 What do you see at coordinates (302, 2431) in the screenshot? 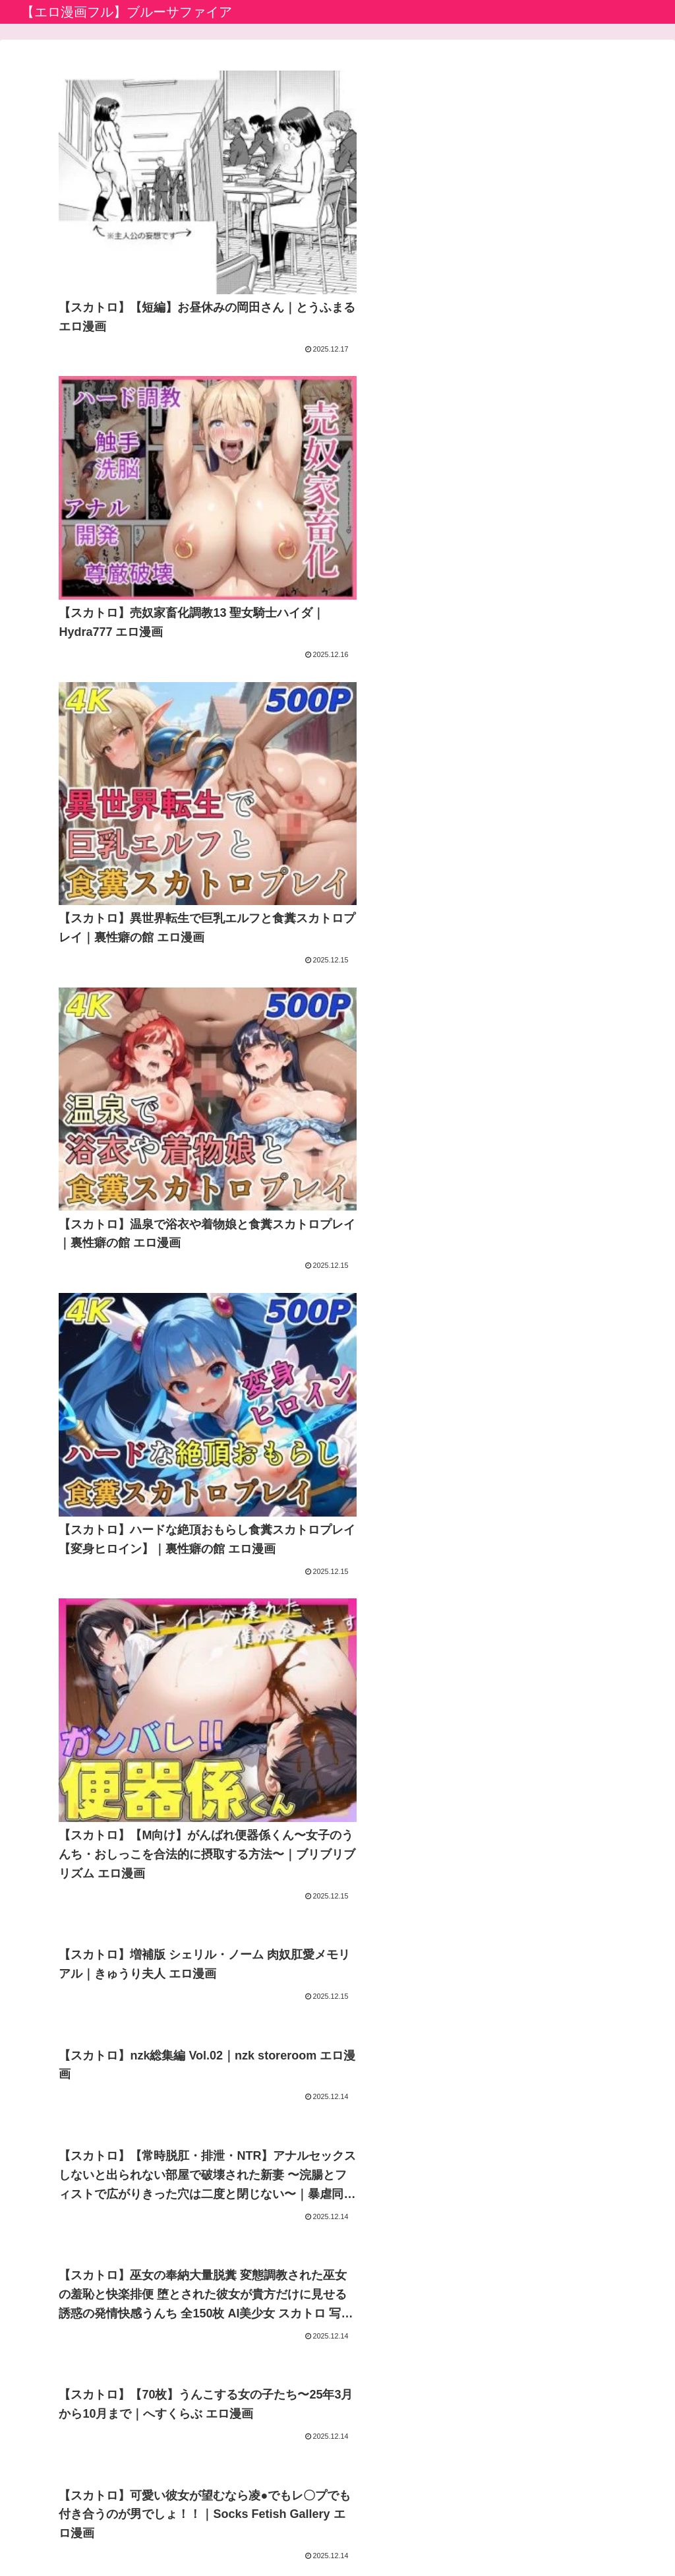
I see `生成AIエロ画像館 by FANZA` at bounding box center [302, 2431].